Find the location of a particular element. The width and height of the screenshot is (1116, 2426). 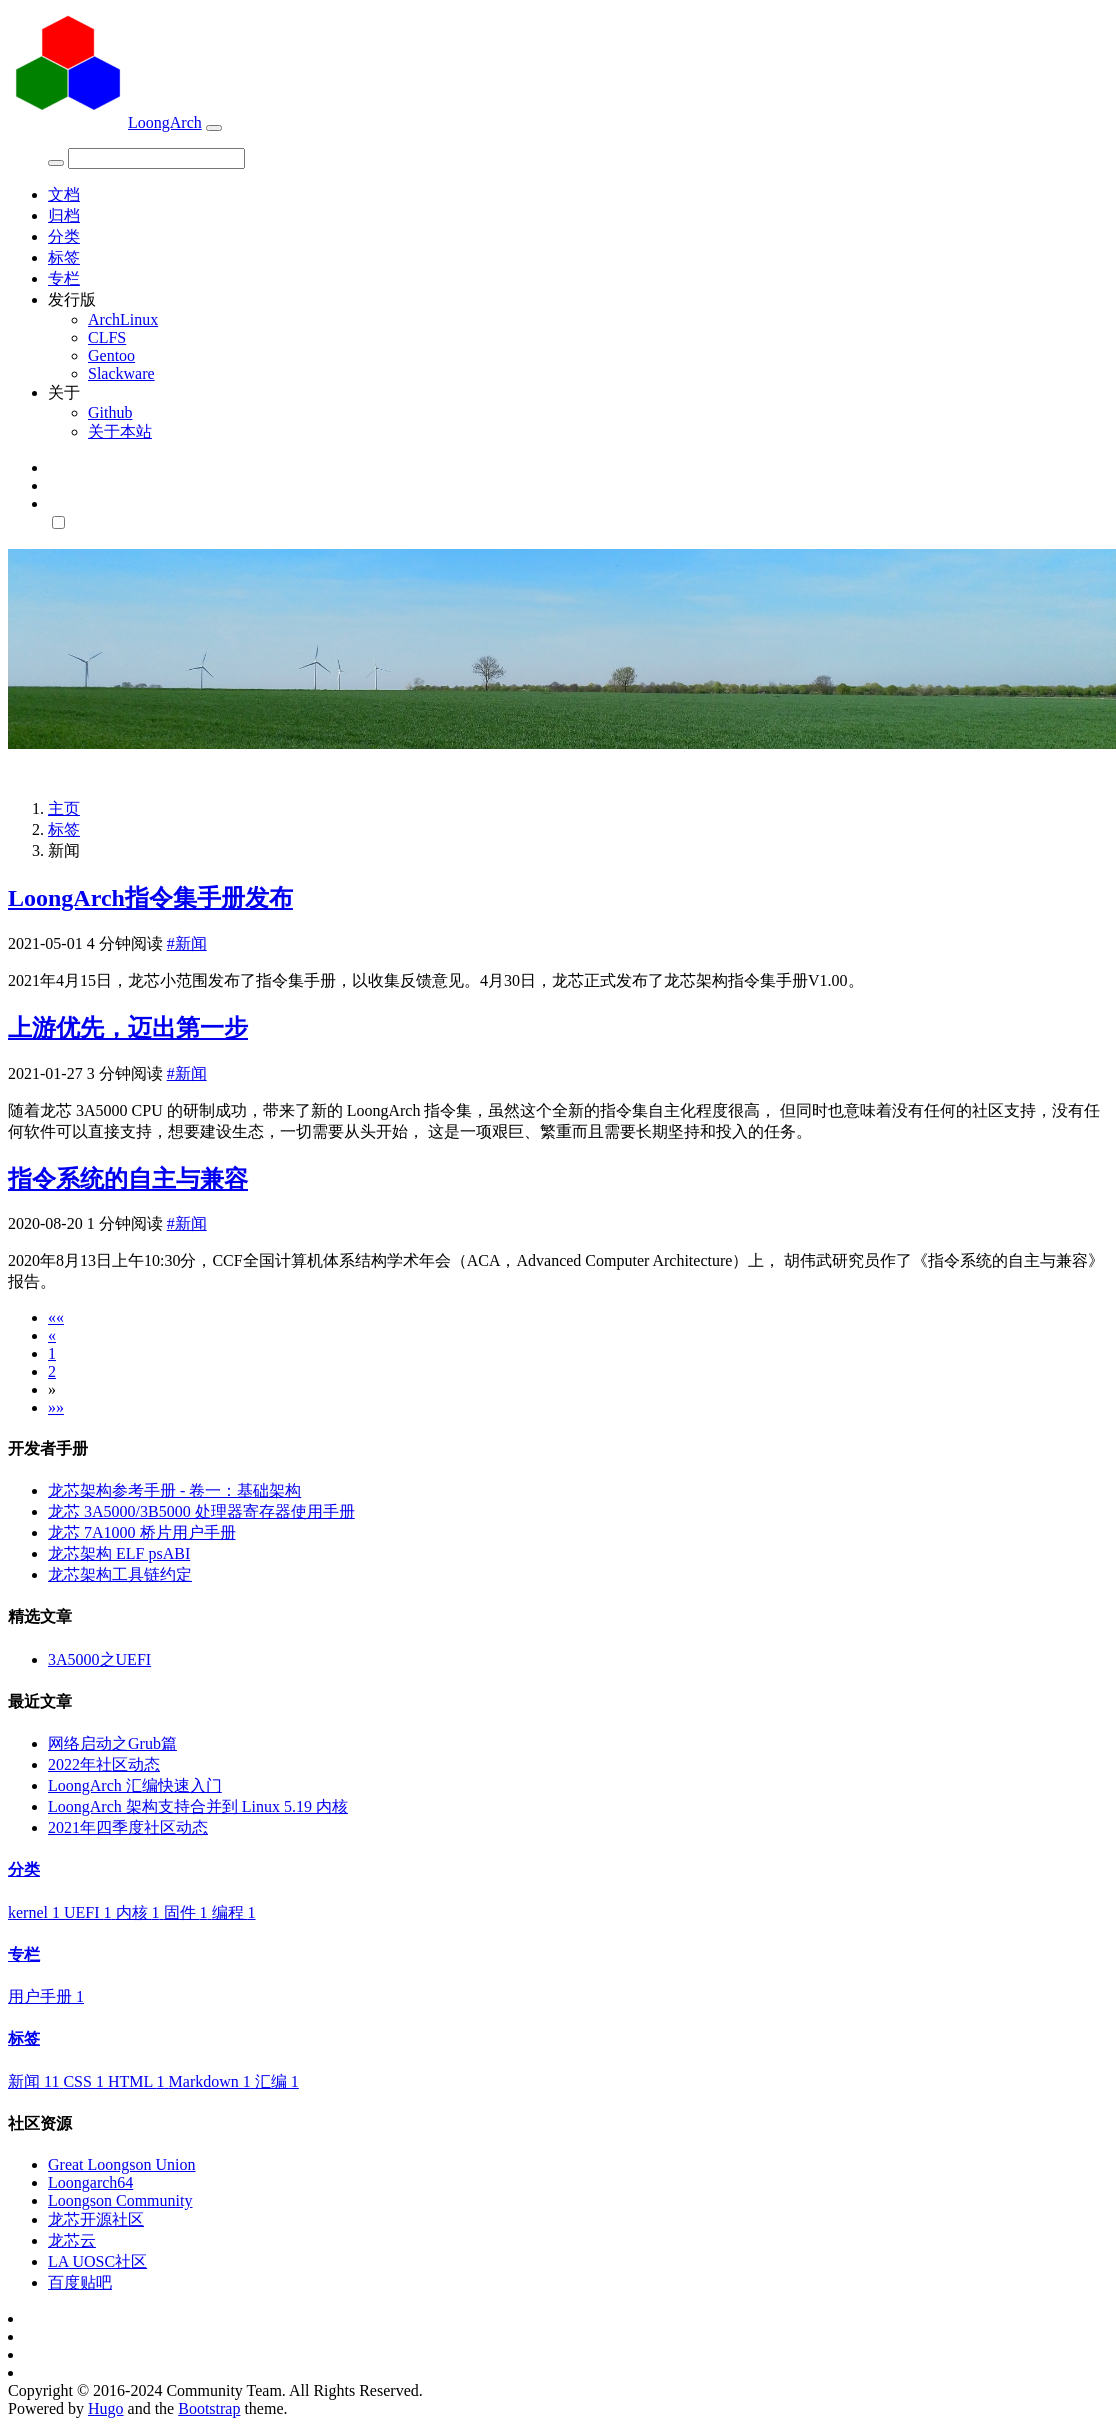

HTML is located at coordinates (138, 2081).